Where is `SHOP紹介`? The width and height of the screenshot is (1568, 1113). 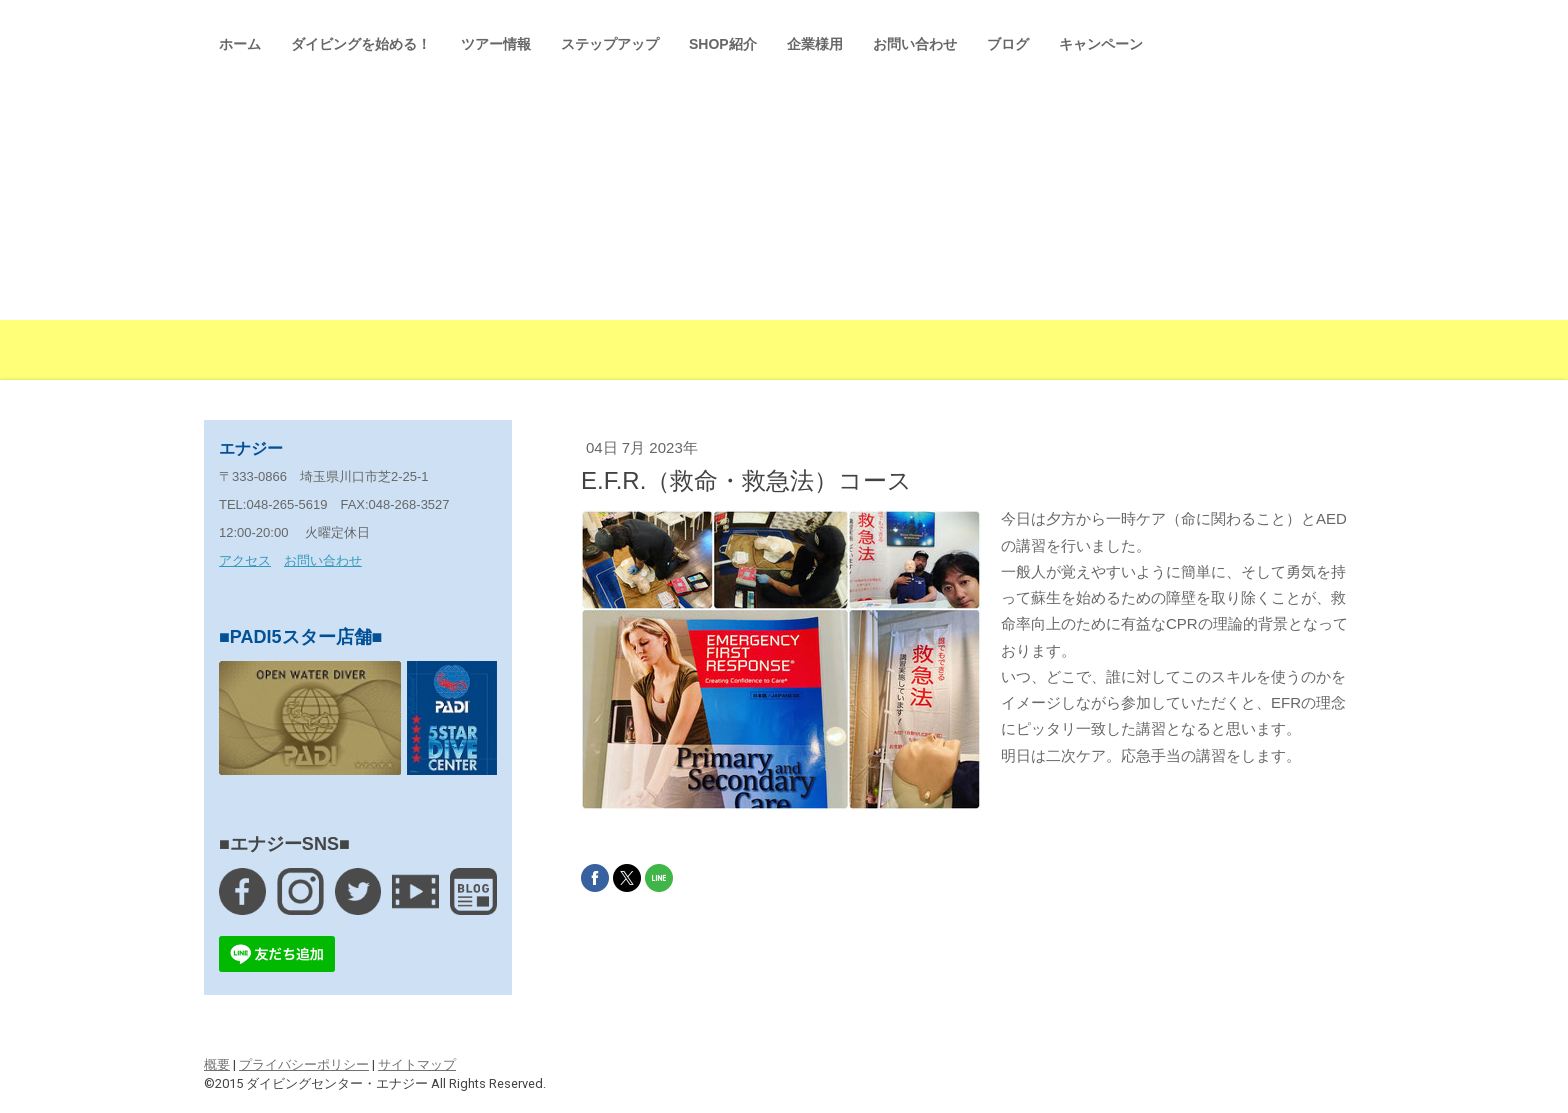
SHOP紹介 is located at coordinates (723, 44).